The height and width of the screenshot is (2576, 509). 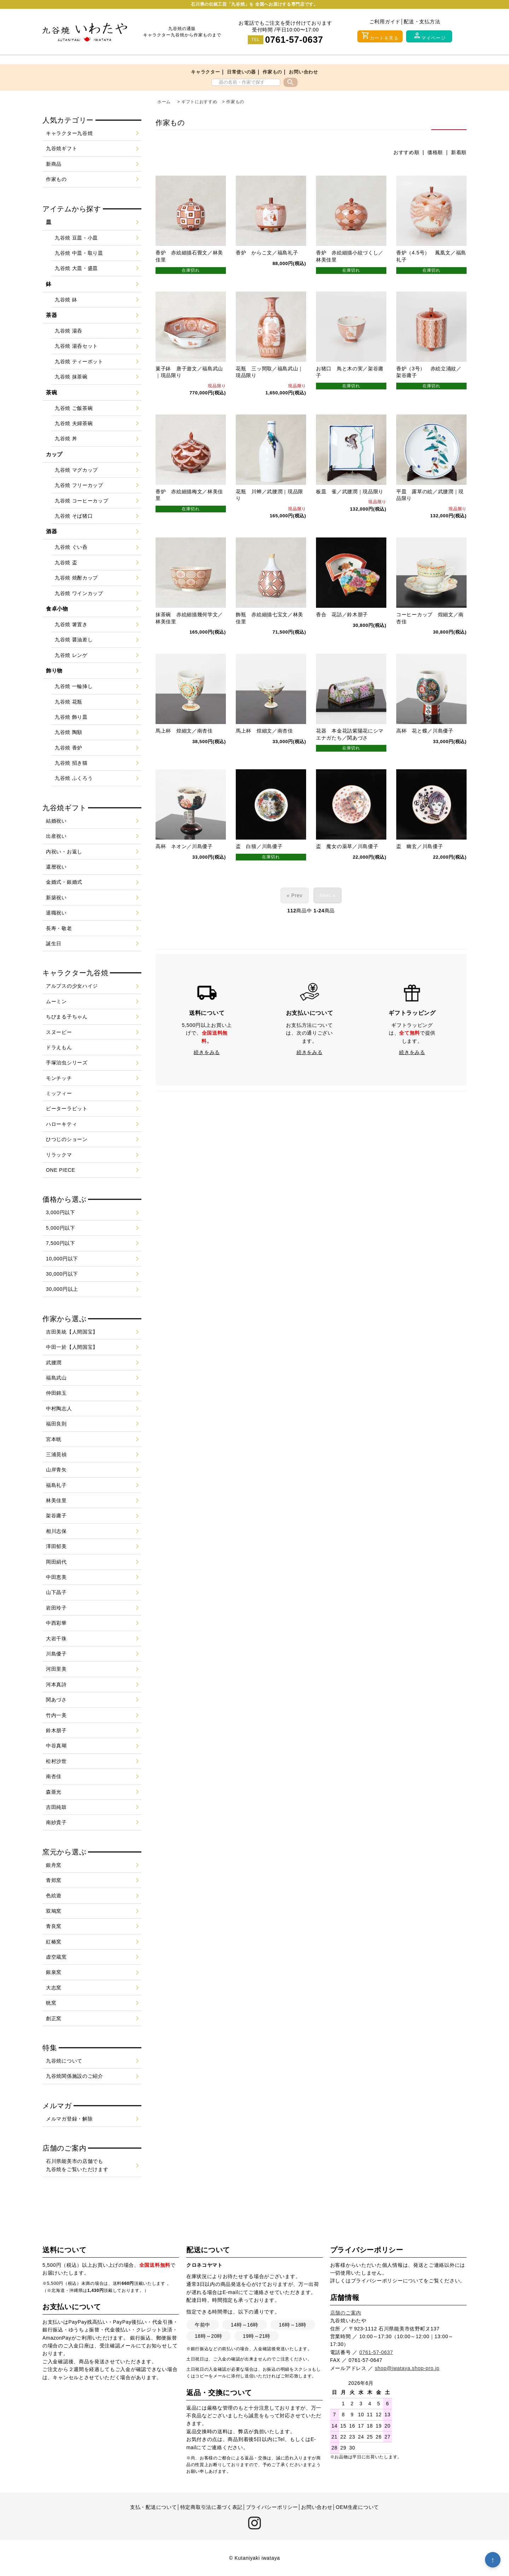 I want to click on ドラえもん, so click(x=59, y=1047).